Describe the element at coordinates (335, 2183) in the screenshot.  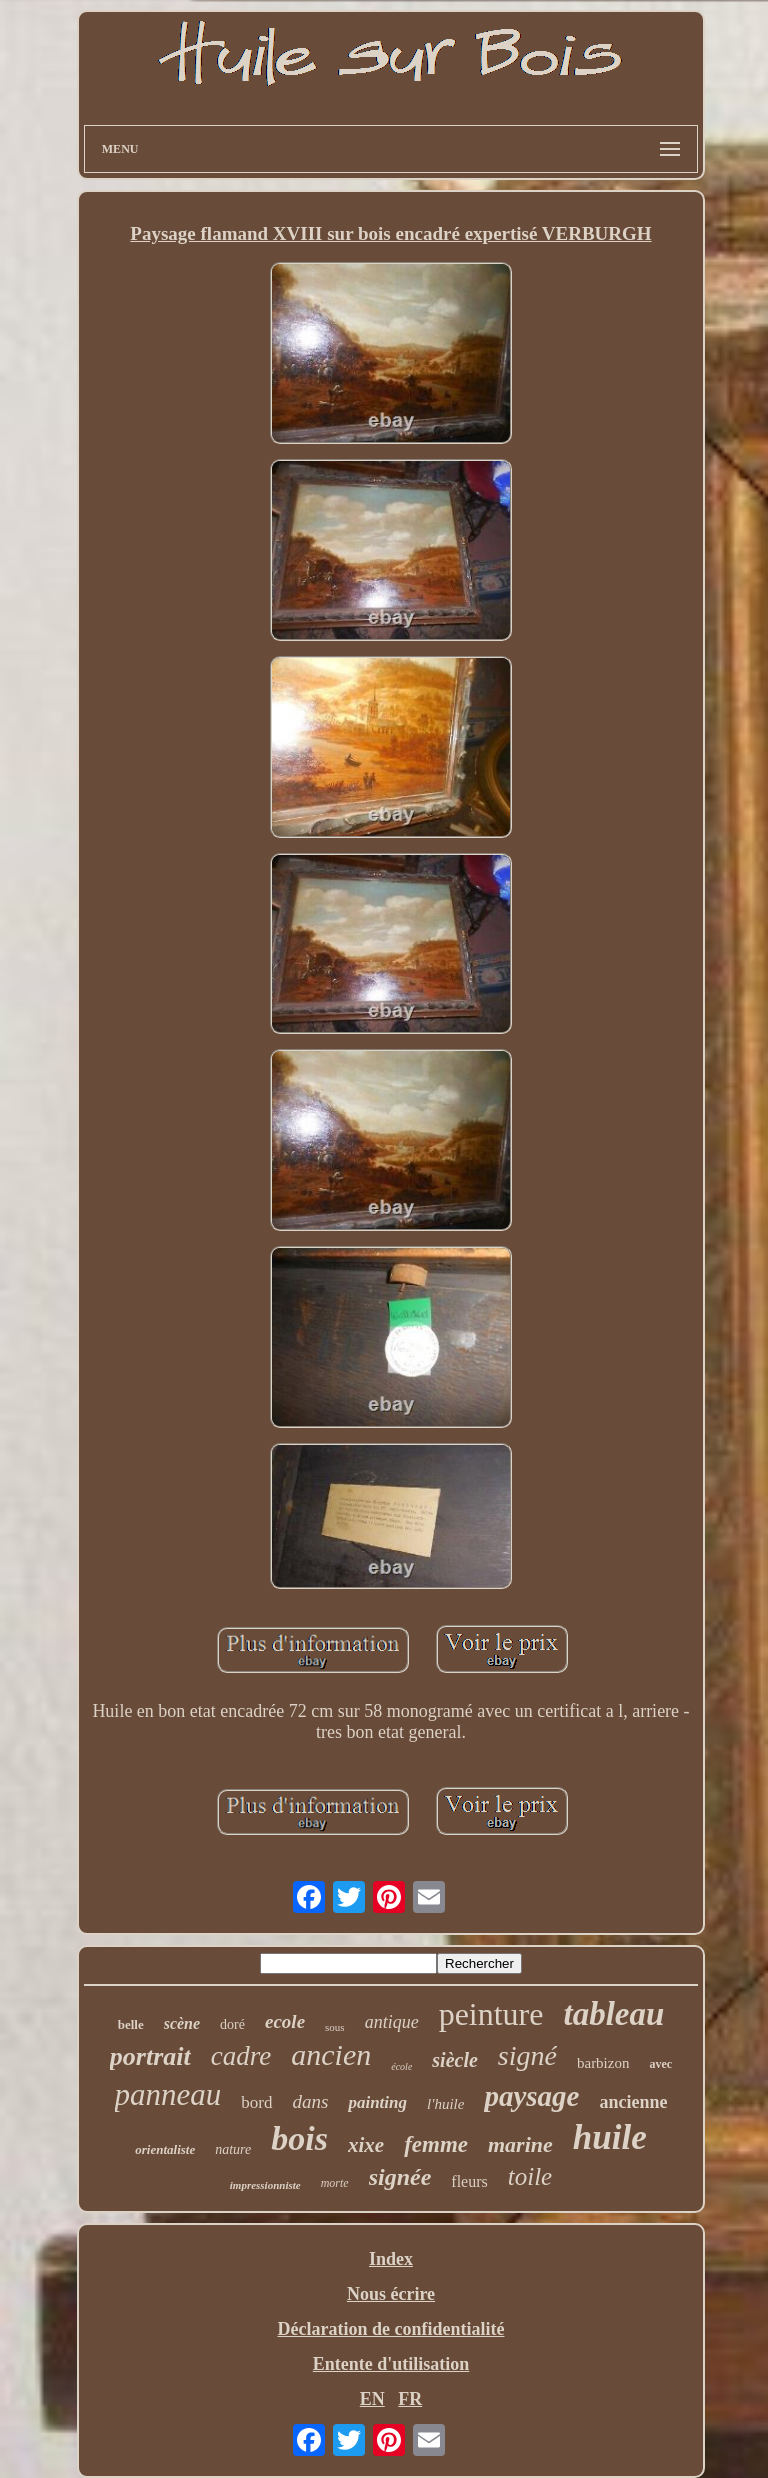
I see `morte` at that location.